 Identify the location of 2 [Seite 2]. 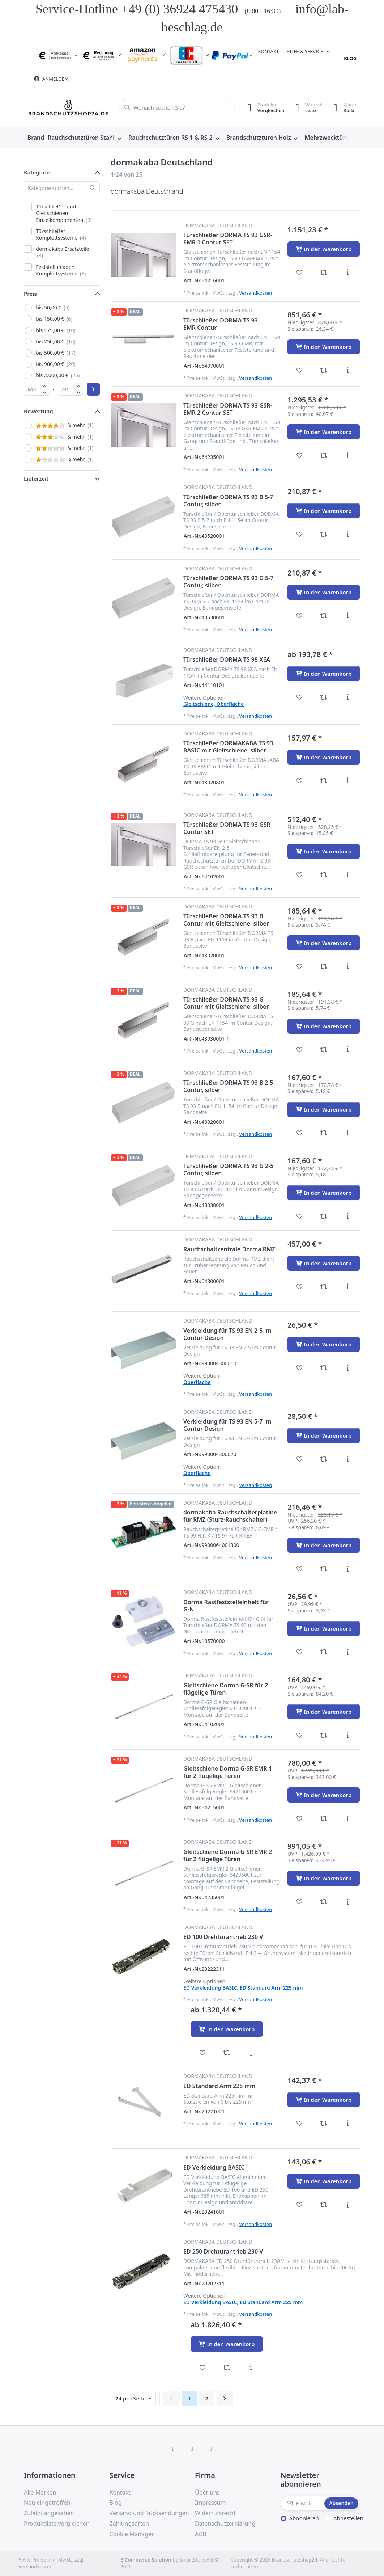
(207, 2398).